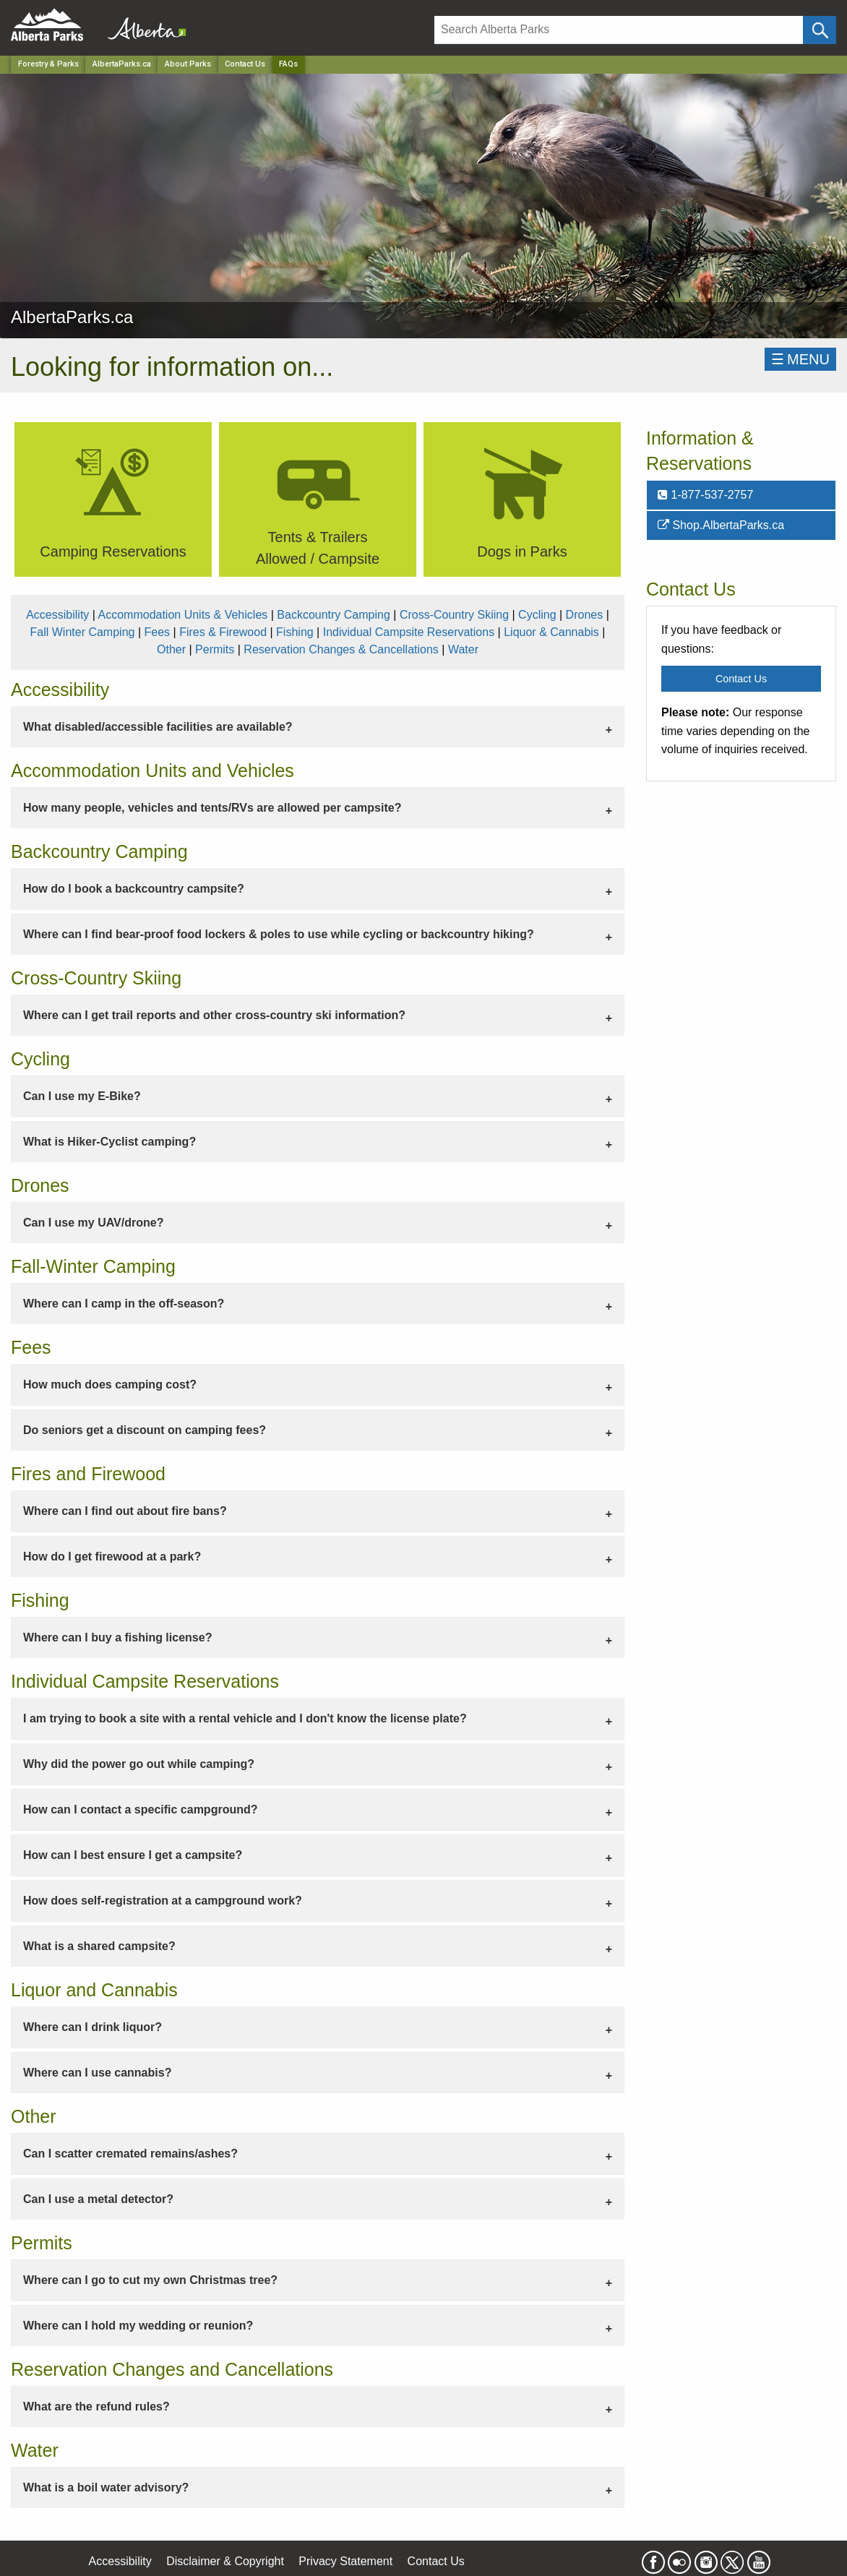 The width and height of the screenshot is (847, 2576). What do you see at coordinates (150, 2280) in the screenshot?
I see `Where can I go to cut my own Christmas tree? [tab]` at bounding box center [150, 2280].